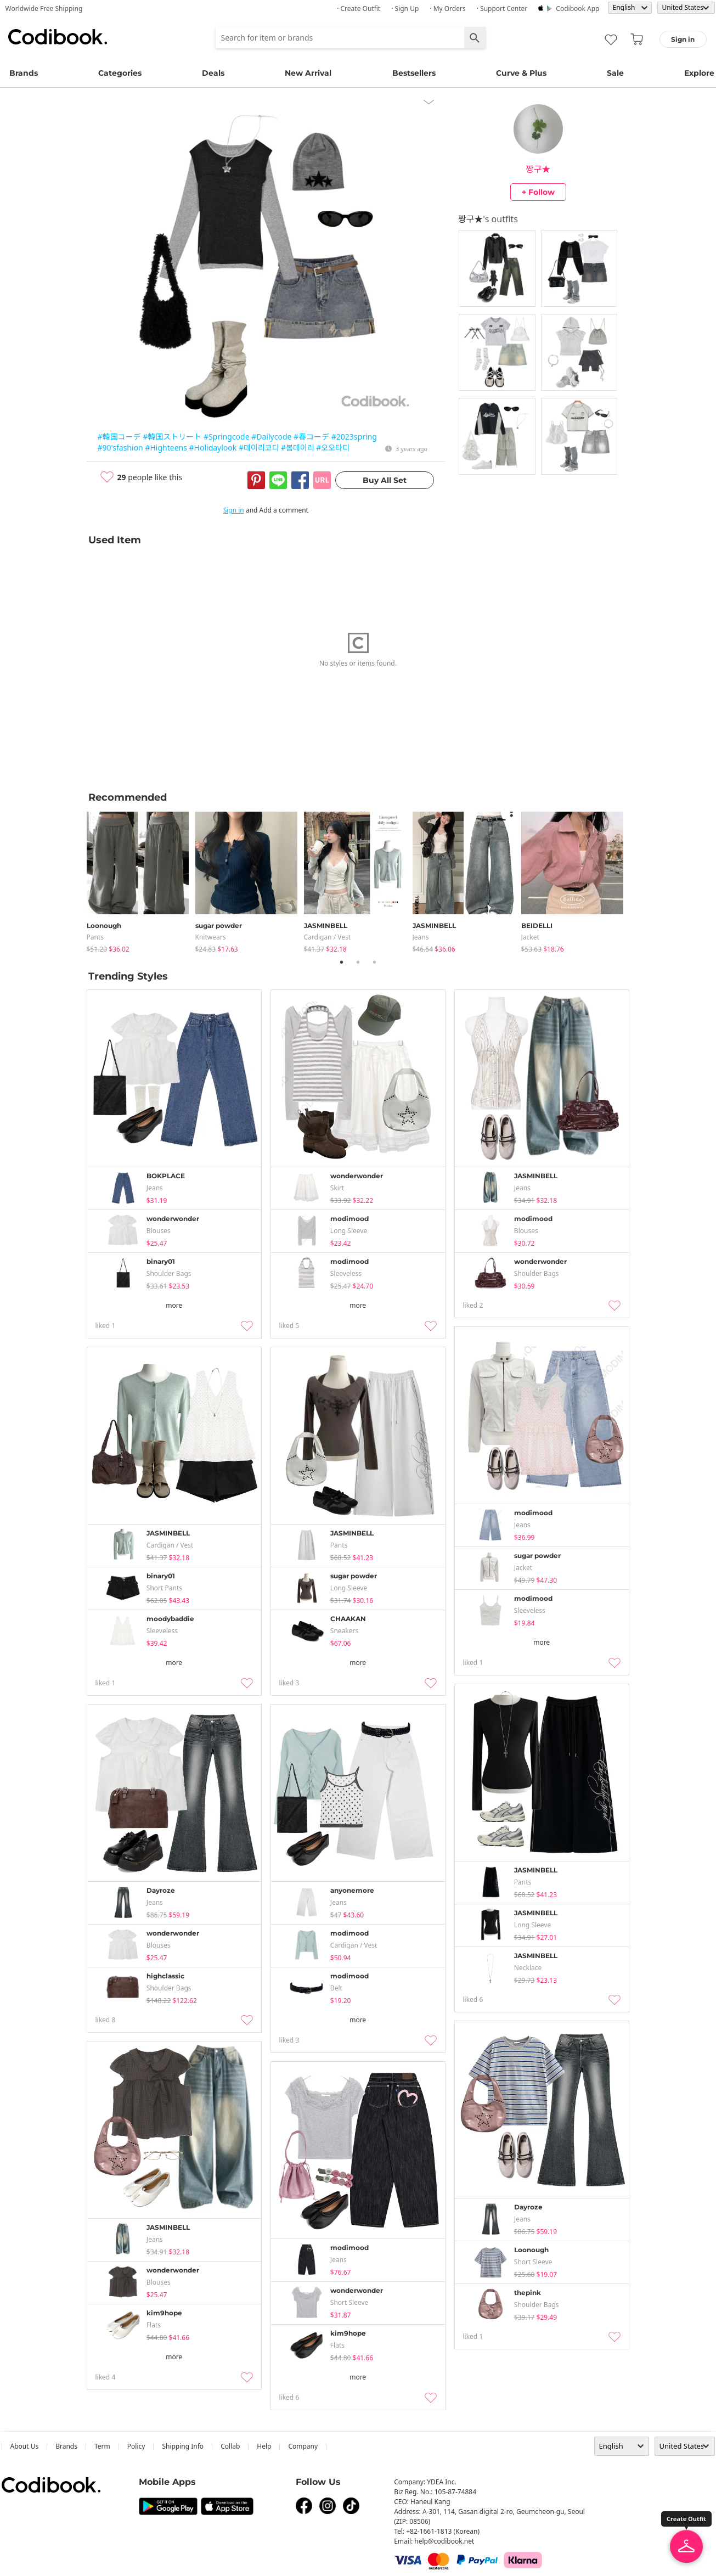  What do you see at coordinates (327, 937) in the screenshot?
I see `Cardigan / Vest` at bounding box center [327, 937].